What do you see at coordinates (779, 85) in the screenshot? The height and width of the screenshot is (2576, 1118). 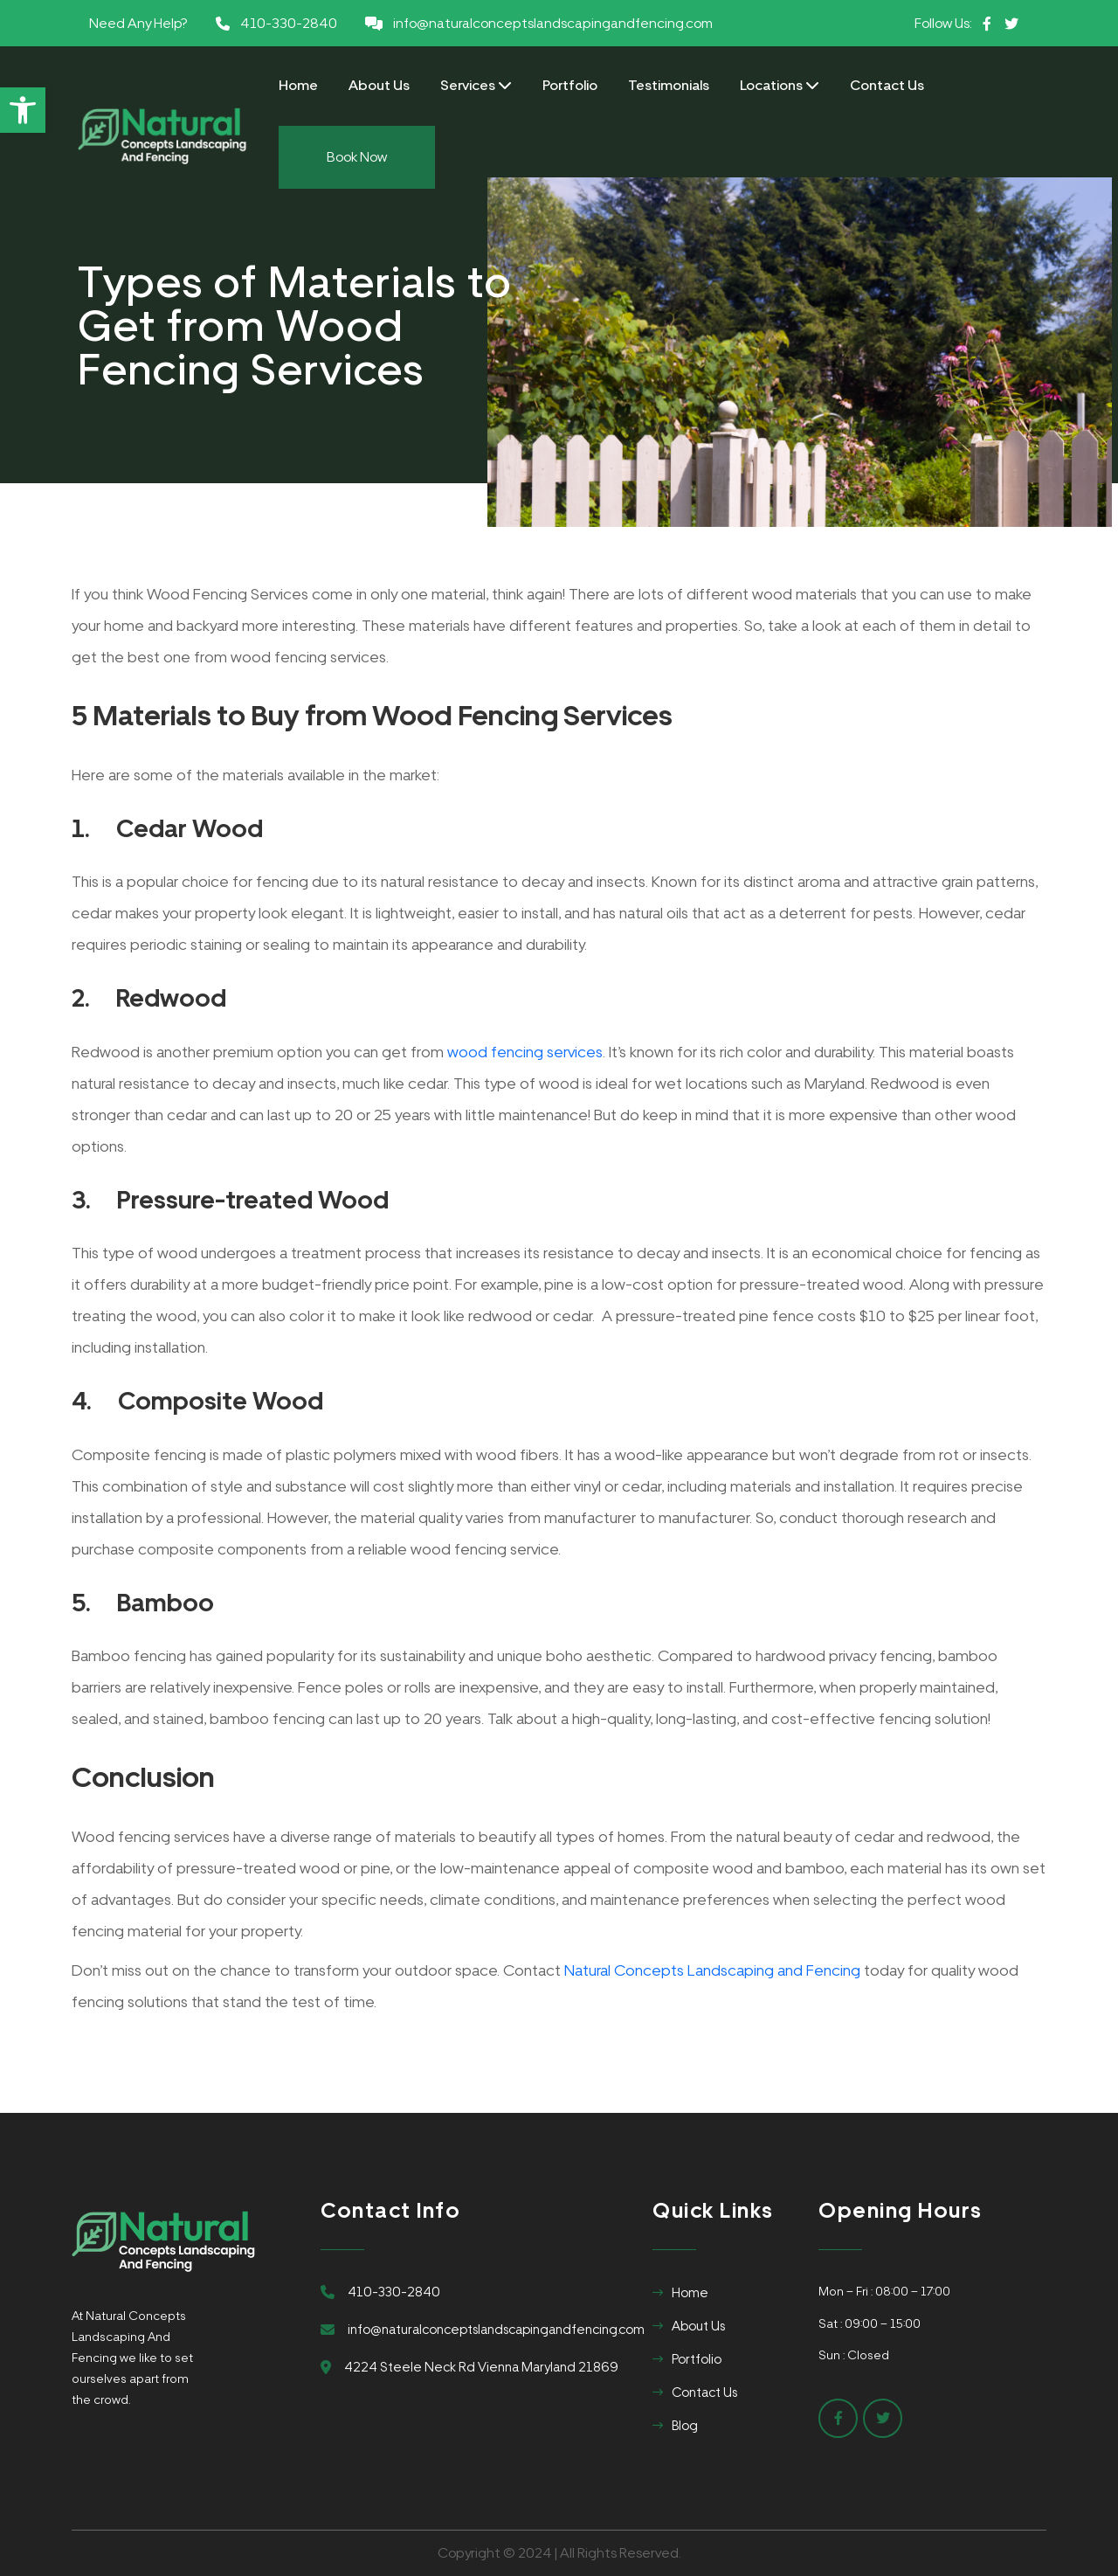 I see `Locations` at bounding box center [779, 85].